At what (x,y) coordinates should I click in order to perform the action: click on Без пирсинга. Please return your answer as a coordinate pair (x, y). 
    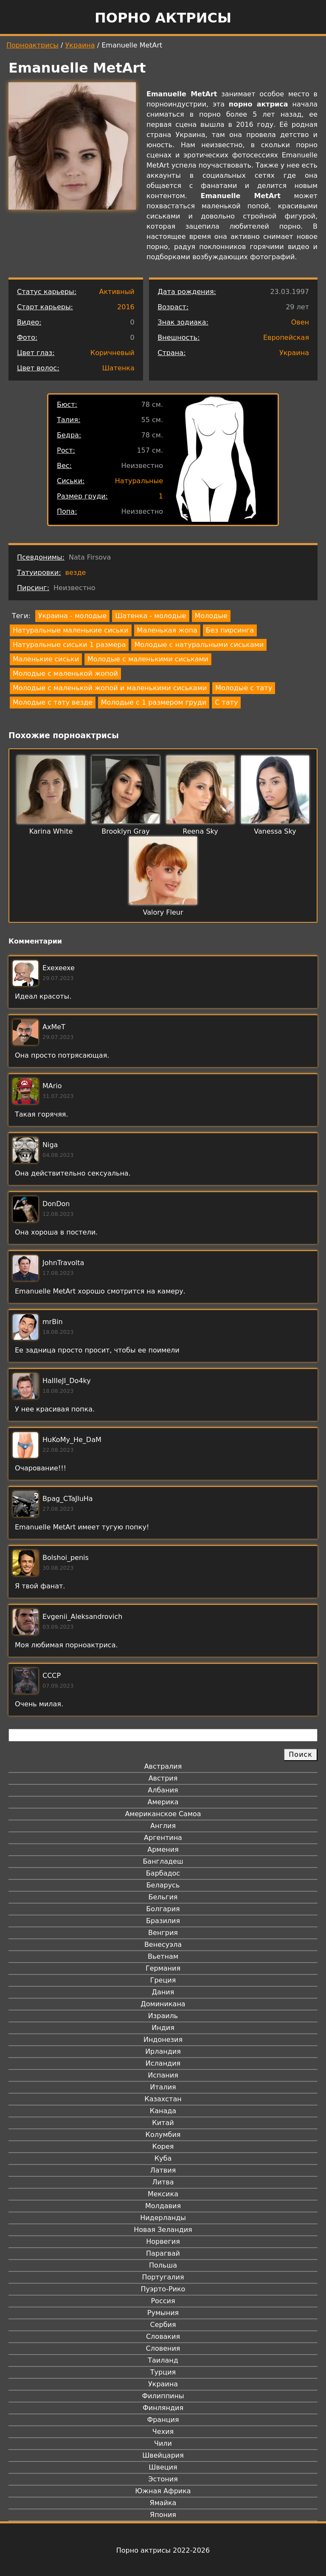
    Looking at the image, I should click on (230, 630).